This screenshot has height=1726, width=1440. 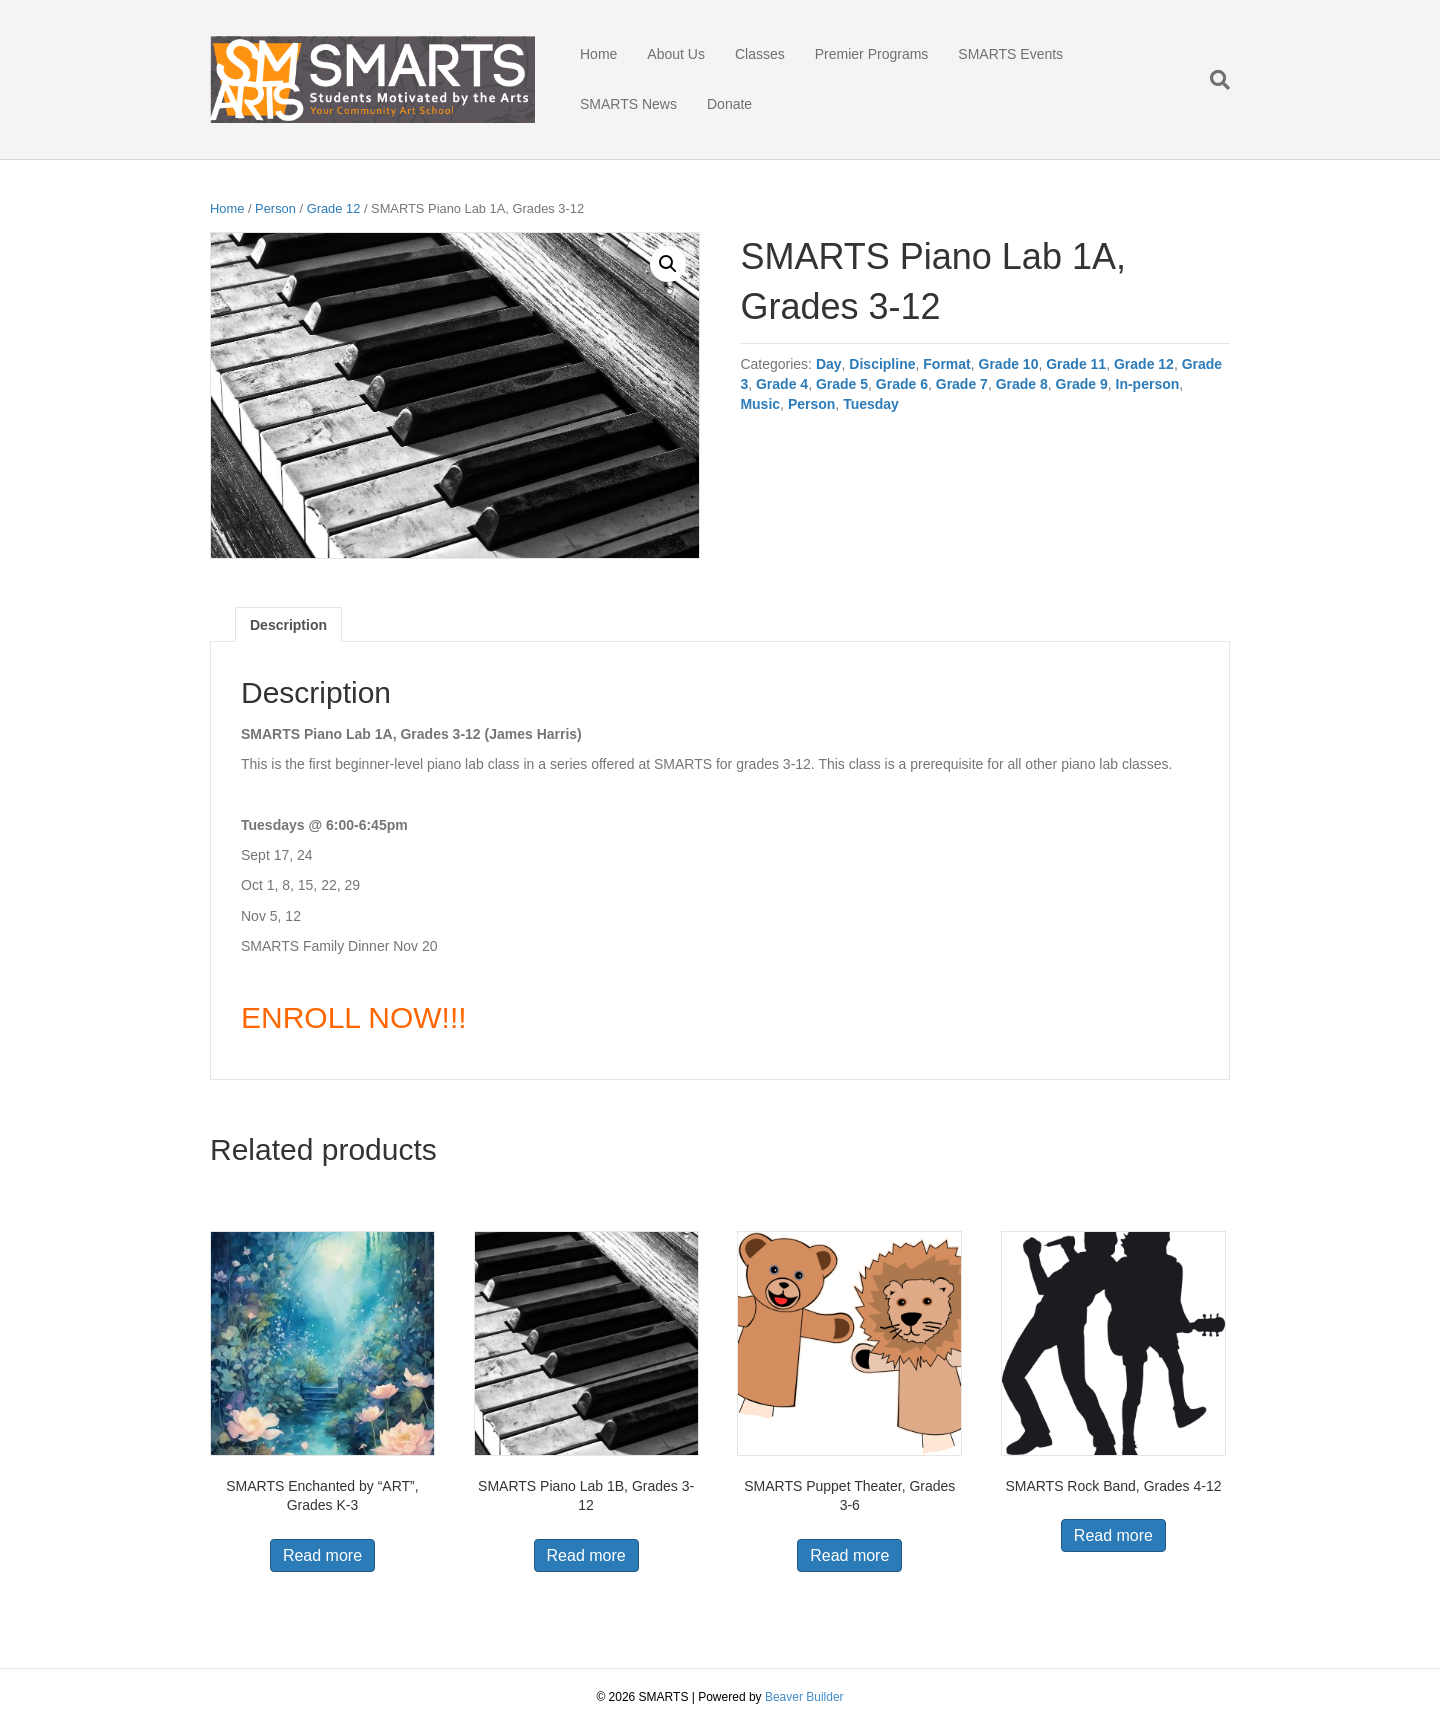 What do you see at coordinates (829, 364) in the screenshot?
I see `Day` at bounding box center [829, 364].